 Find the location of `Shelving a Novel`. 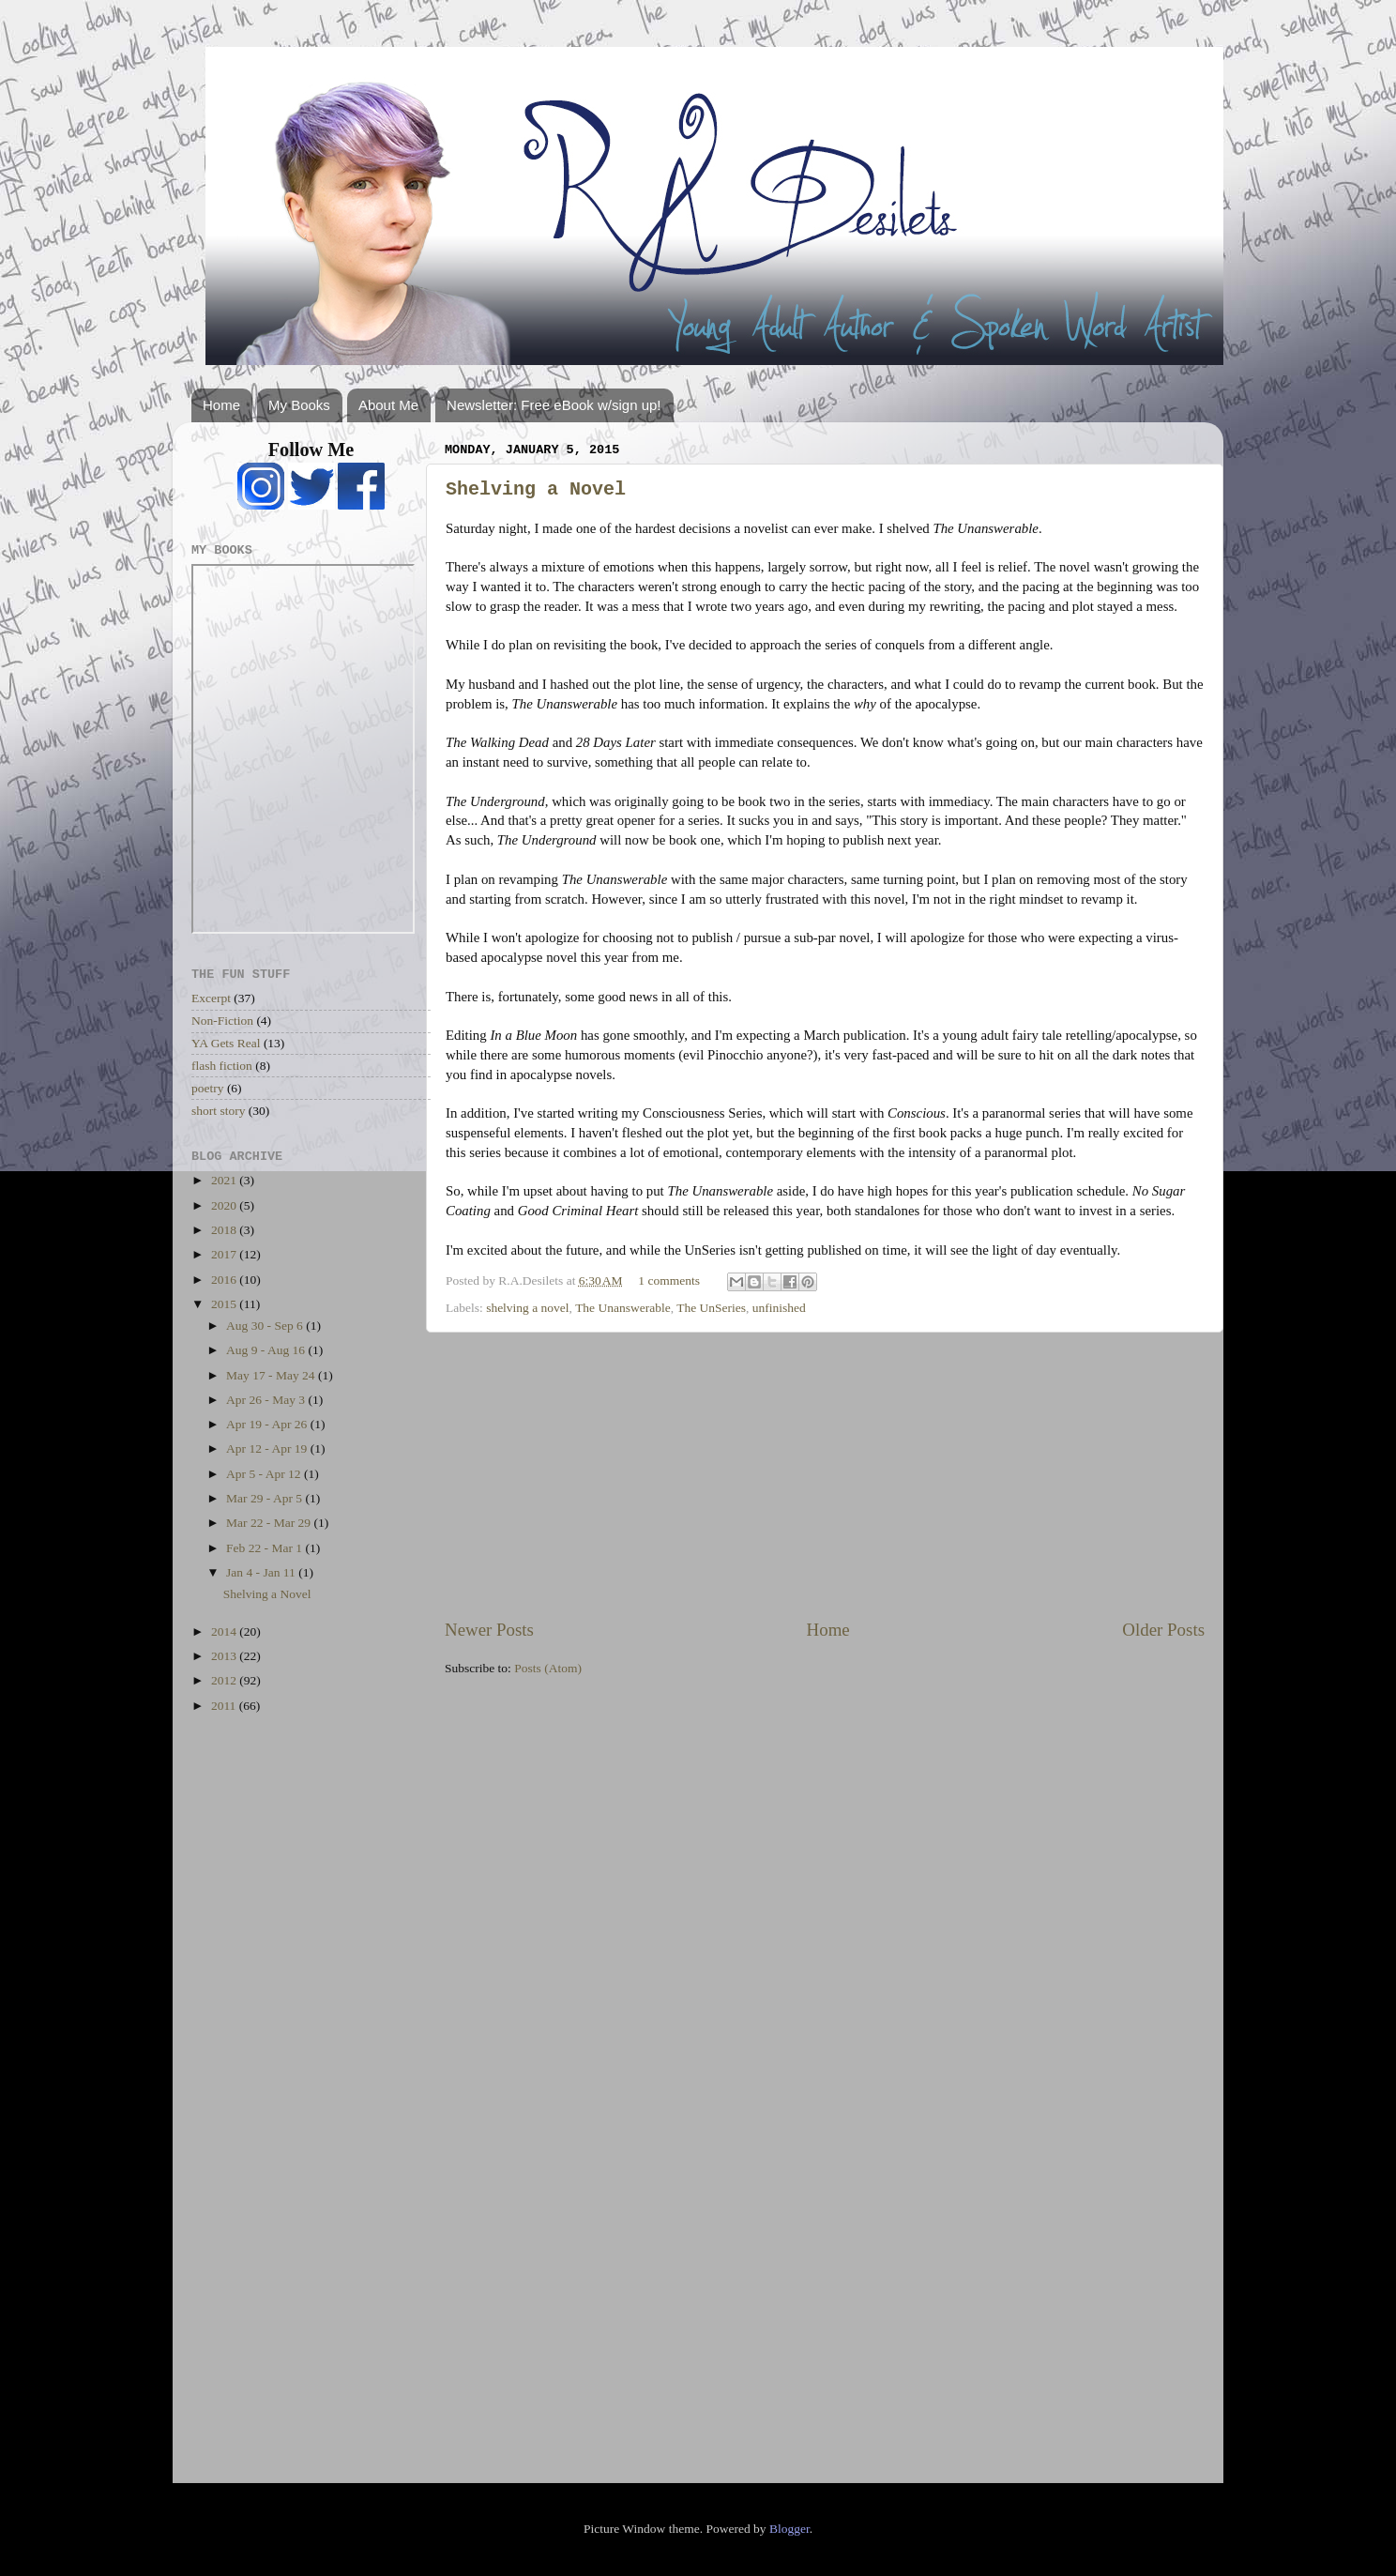

Shelving a Novel is located at coordinates (536, 489).